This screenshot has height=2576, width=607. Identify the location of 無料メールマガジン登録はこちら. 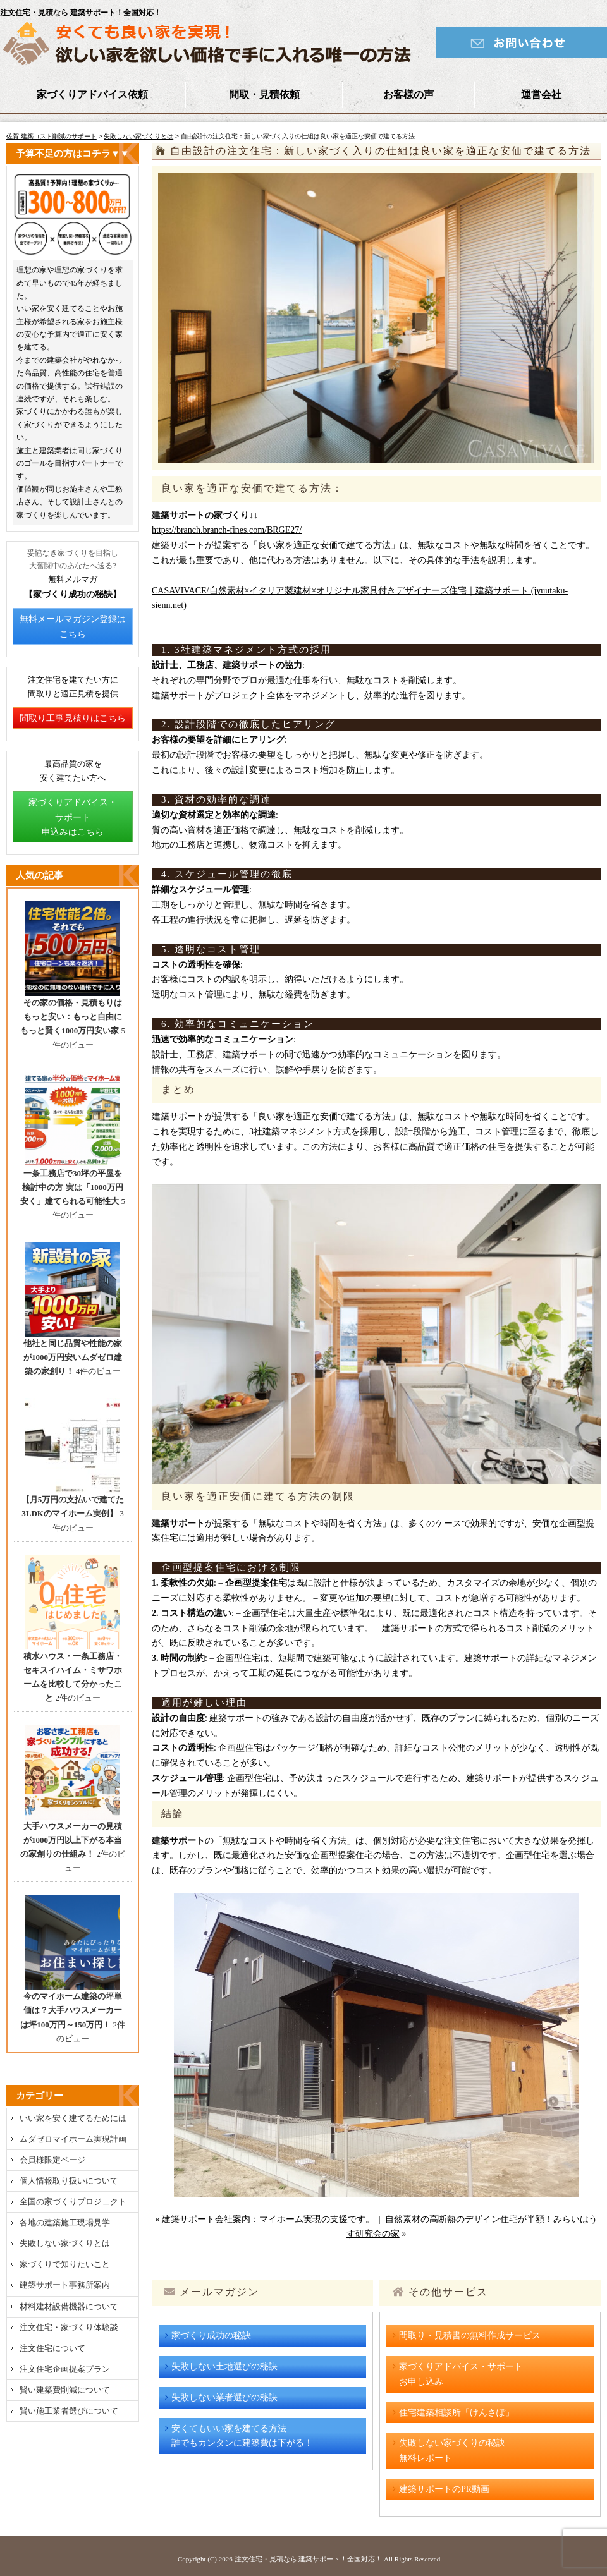
(73, 626).